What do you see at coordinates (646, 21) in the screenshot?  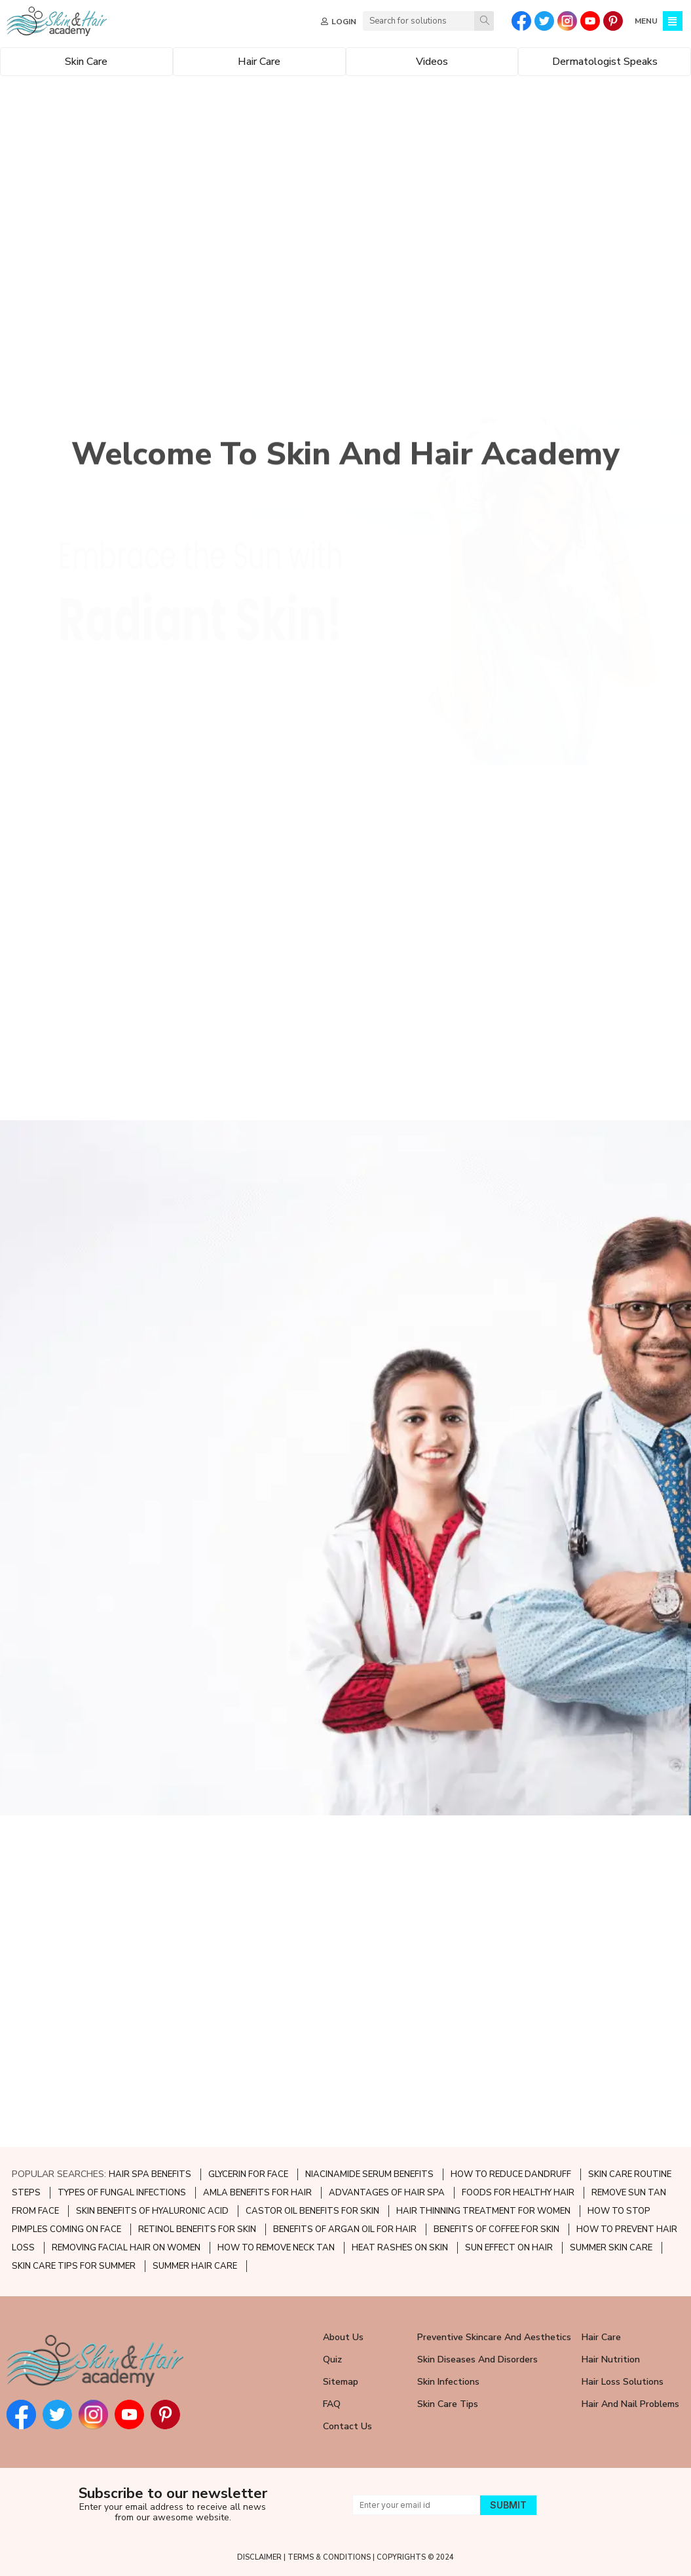 I see `MENU` at bounding box center [646, 21].